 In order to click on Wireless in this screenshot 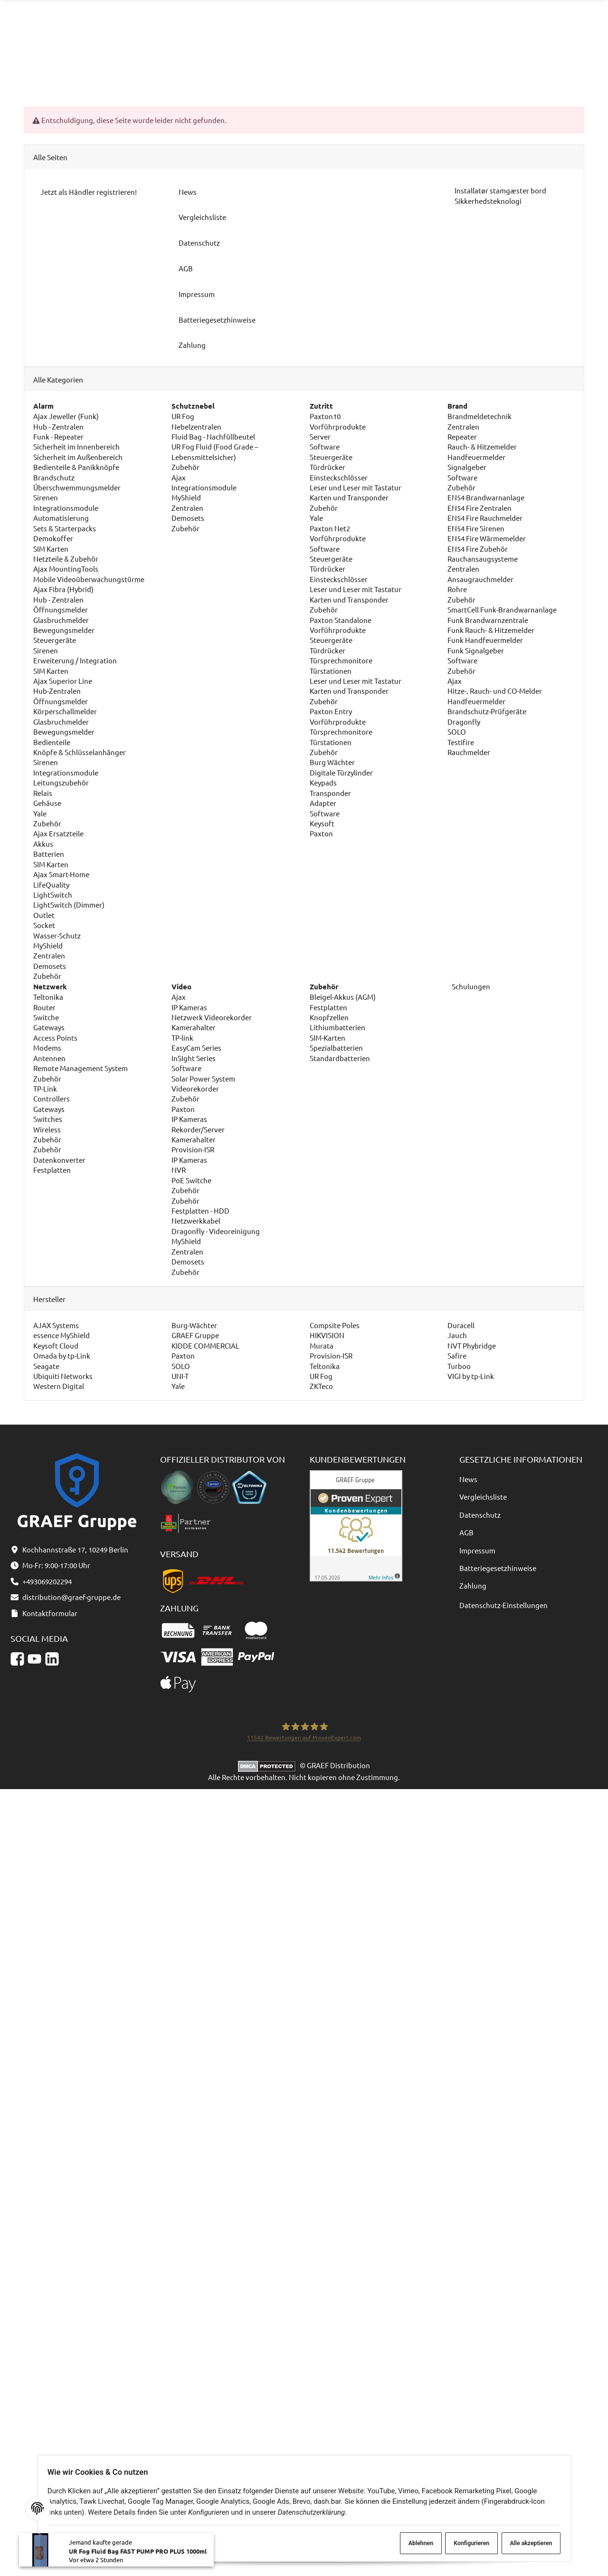, I will do `click(47, 1129)`.